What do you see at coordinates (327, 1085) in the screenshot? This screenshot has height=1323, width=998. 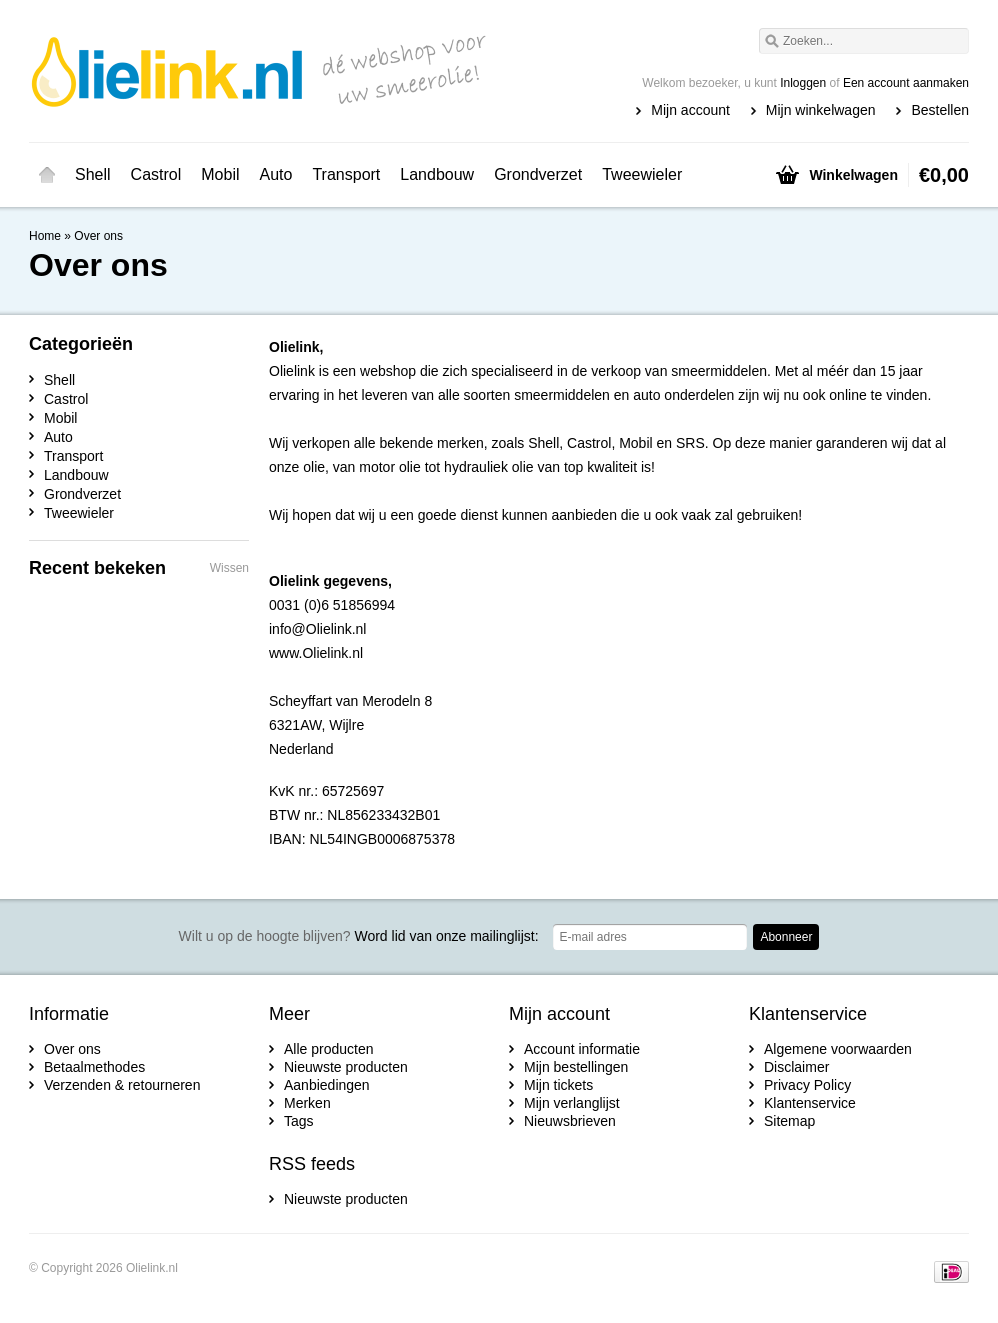 I see `Aanbiedingen` at bounding box center [327, 1085].